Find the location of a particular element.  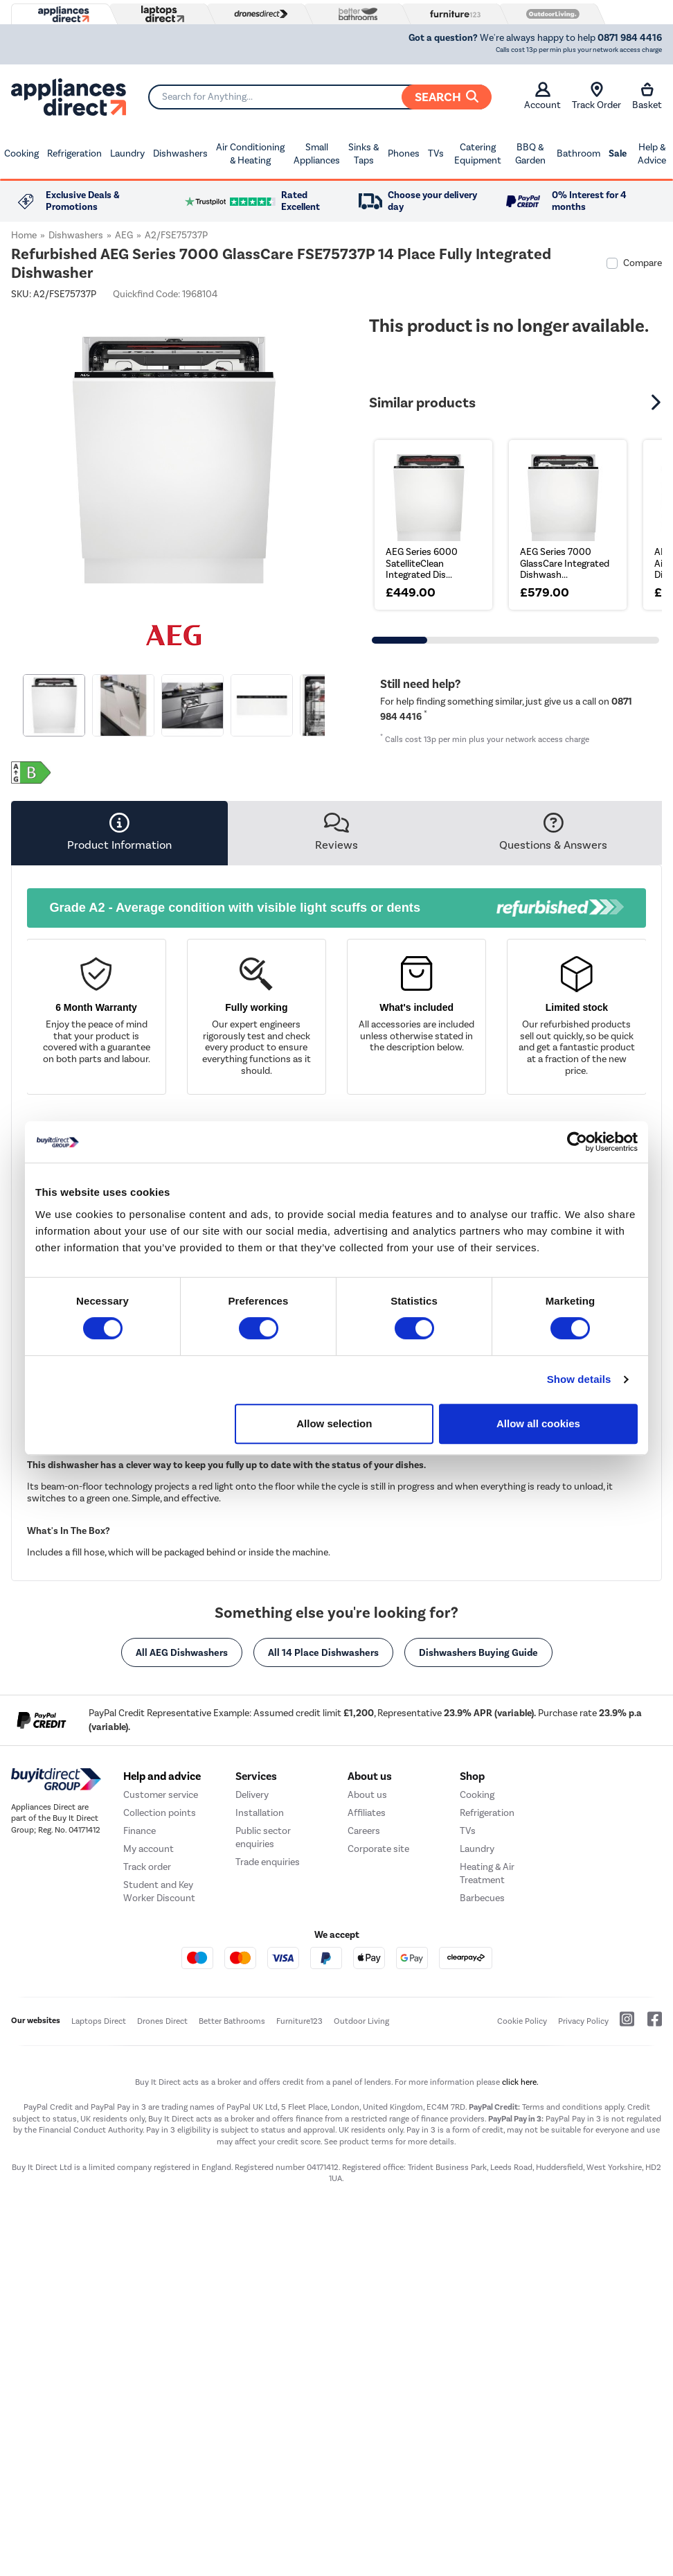

Catering Equipment is located at coordinates (477, 154).